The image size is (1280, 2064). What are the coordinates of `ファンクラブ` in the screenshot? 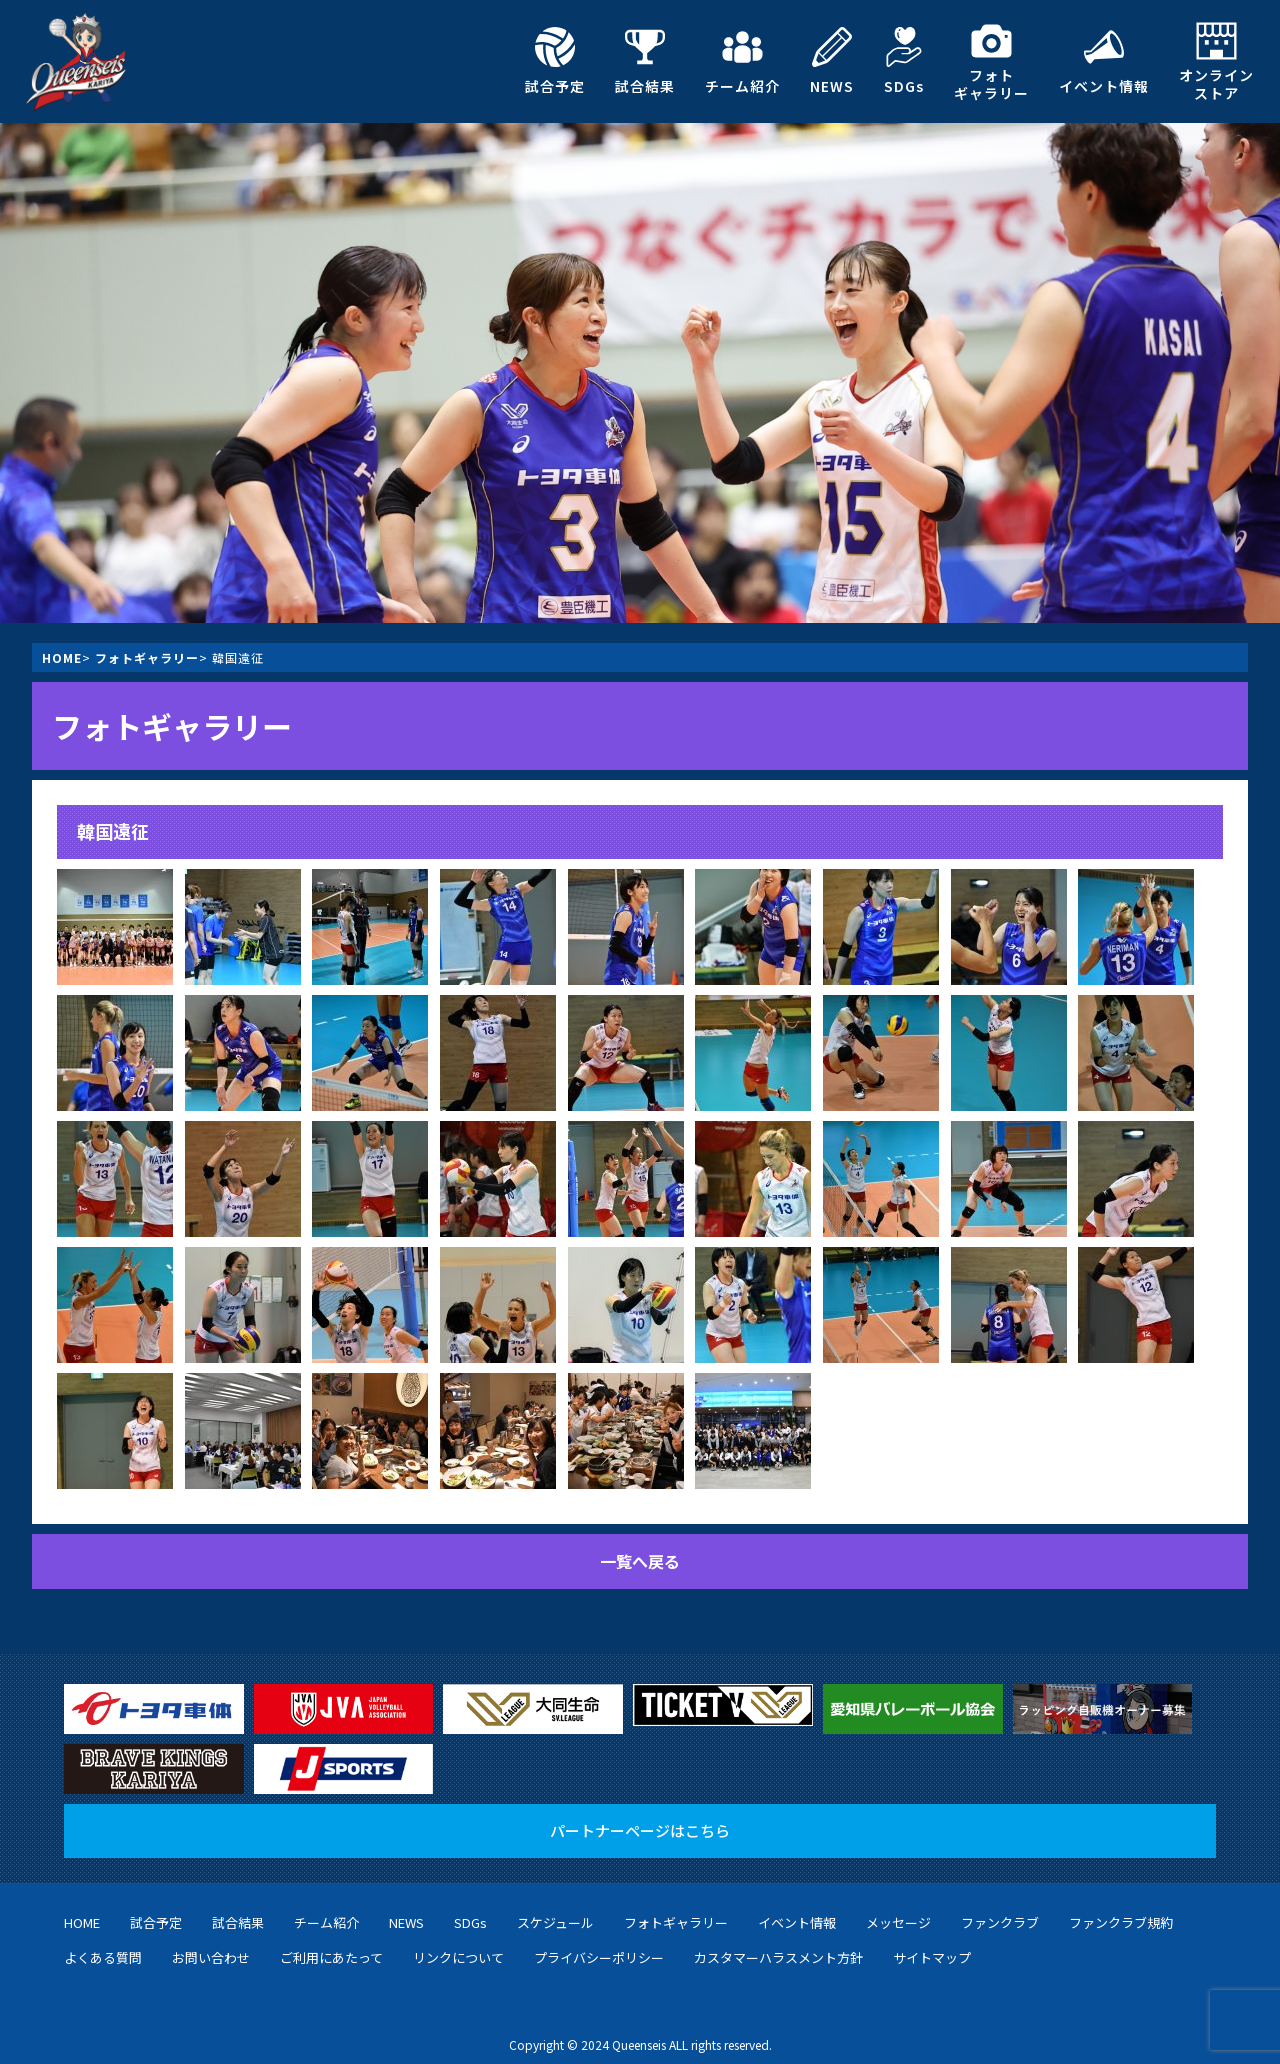 It's located at (1000, 1907).